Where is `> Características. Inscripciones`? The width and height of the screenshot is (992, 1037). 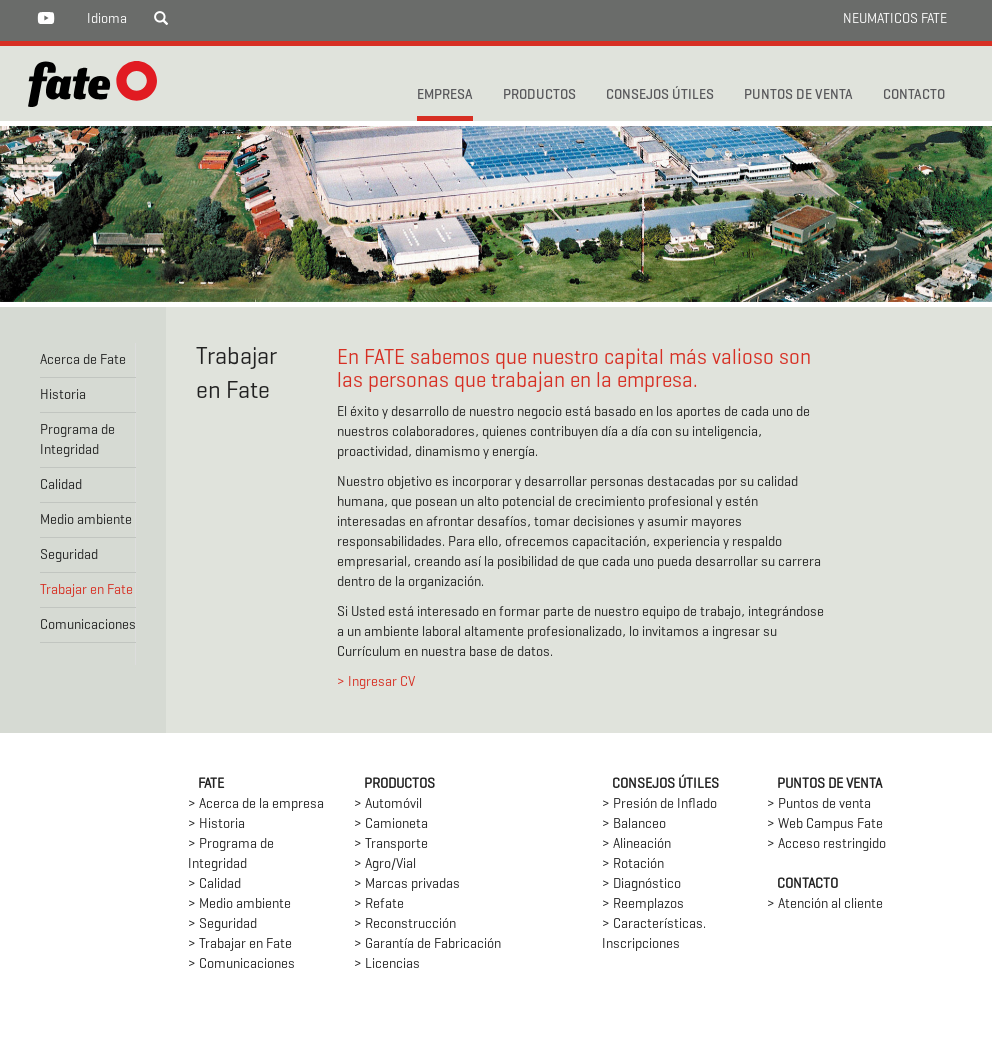 > Características. Inscripciones is located at coordinates (654, 934).